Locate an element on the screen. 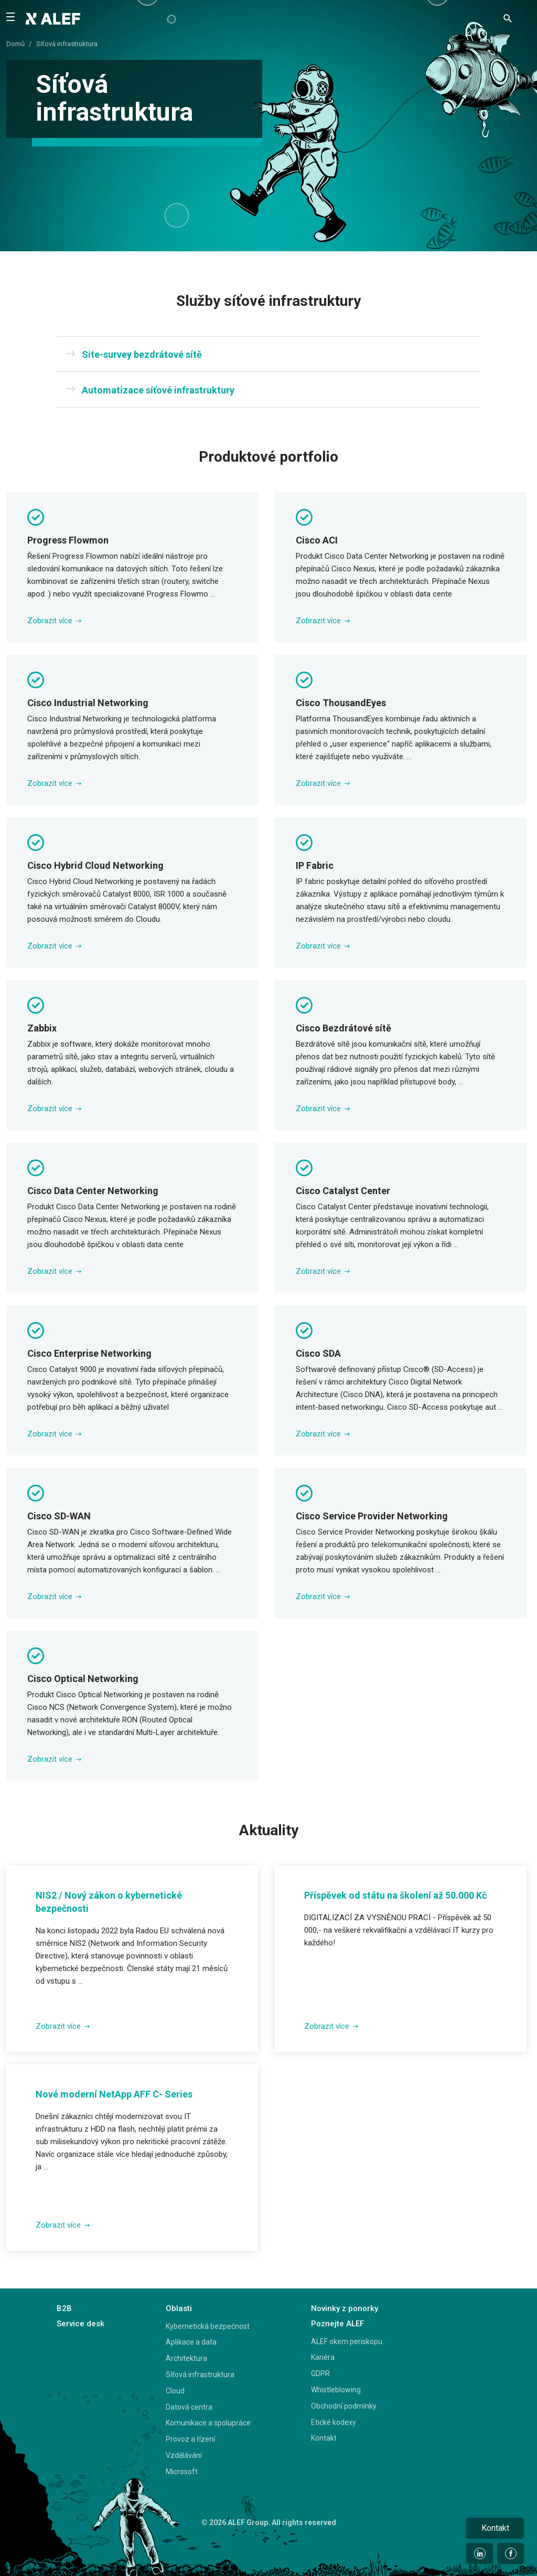  Cisco Bezdrátové sítě is located at coordinates (343, 1028).